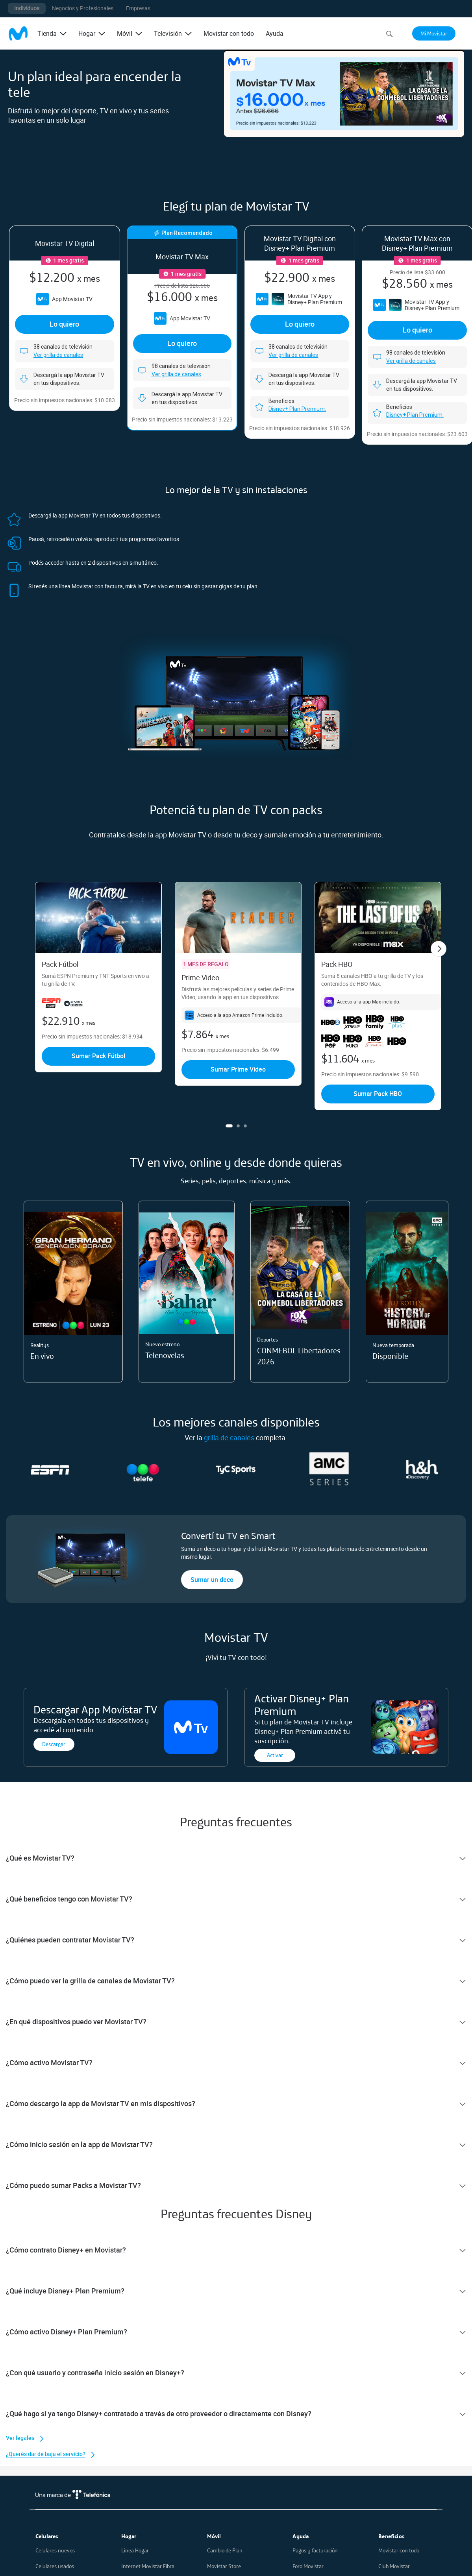 This screenshot has height=2576, width=472. I want to click on Club Movistar, so click(394, 2566).